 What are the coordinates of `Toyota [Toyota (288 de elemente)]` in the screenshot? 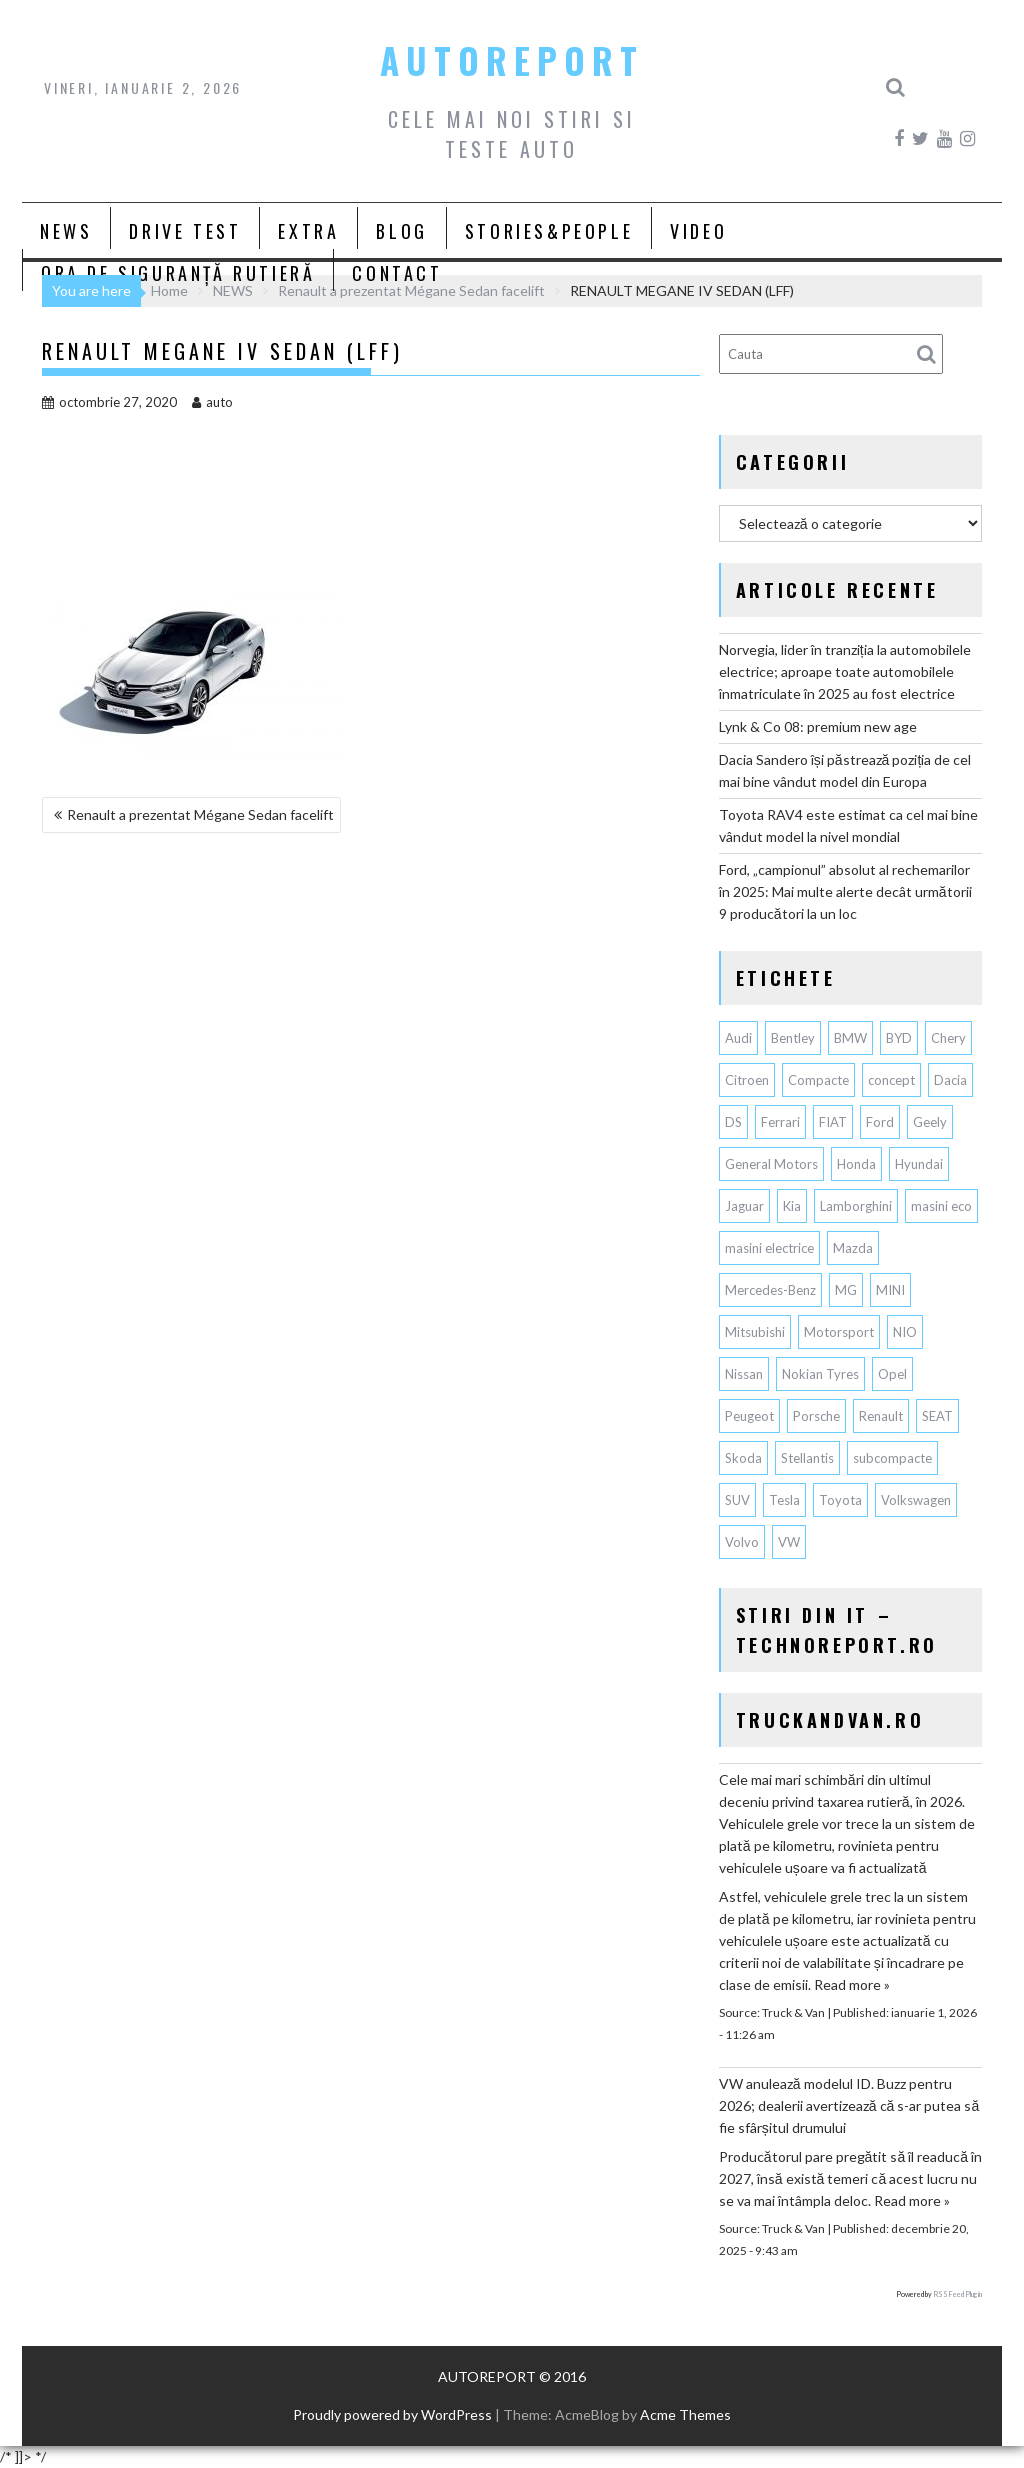 It's located at (840, 1500).